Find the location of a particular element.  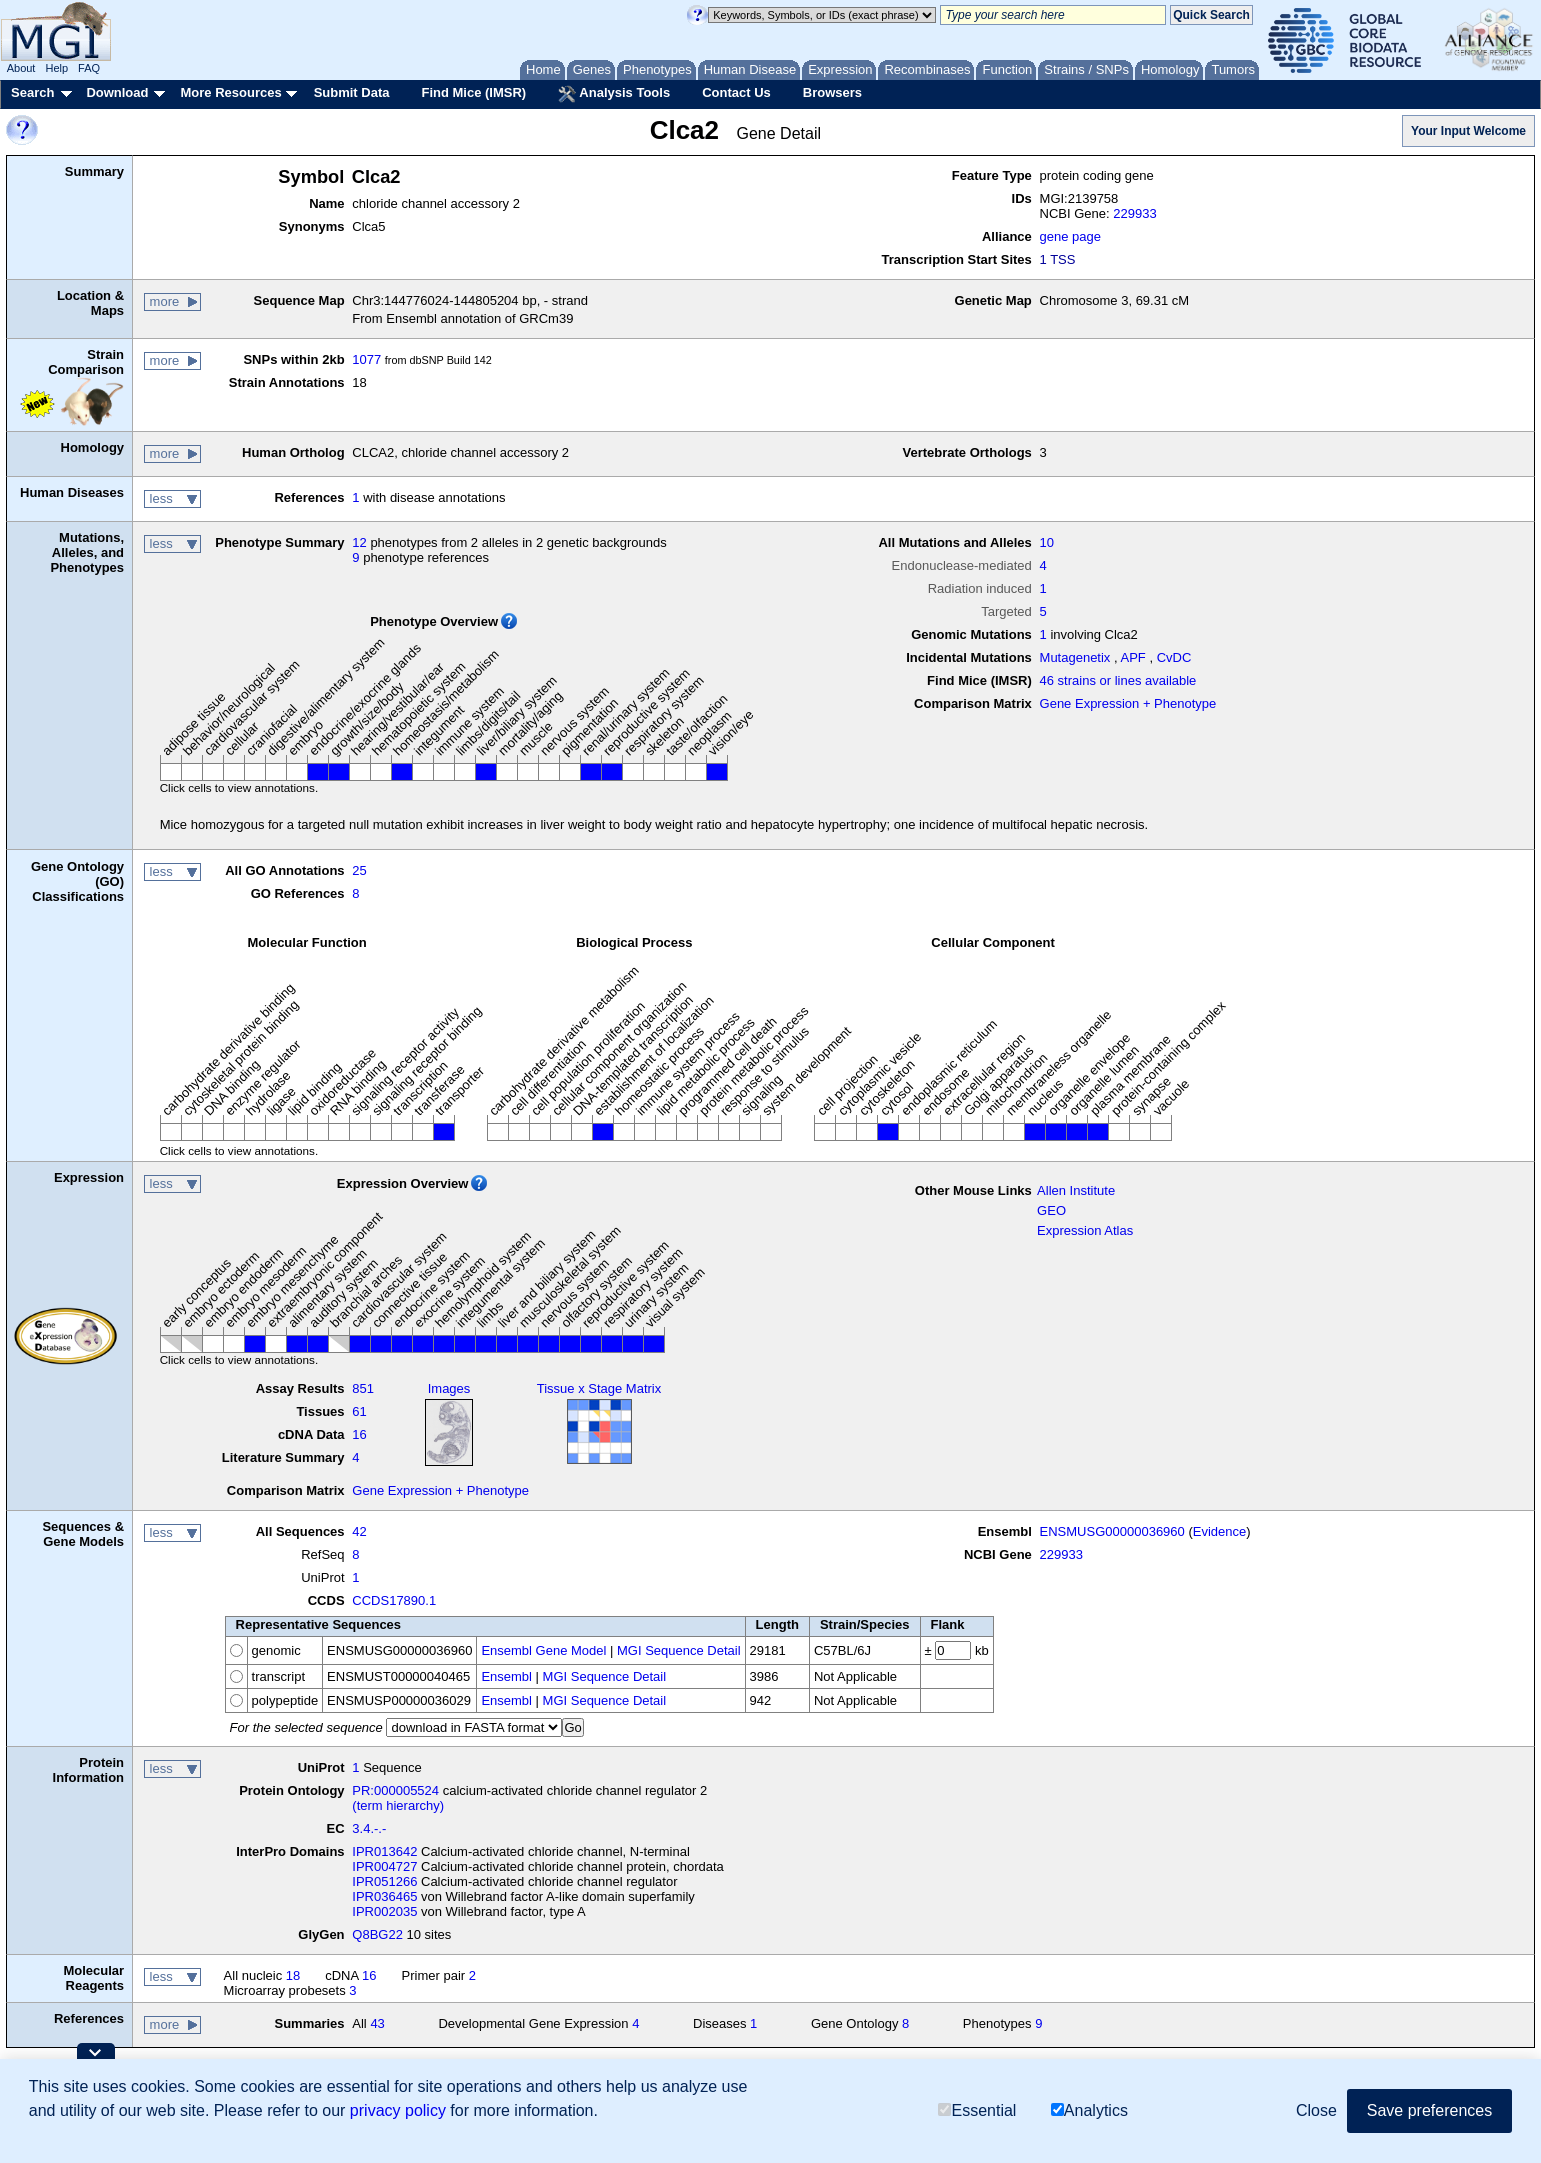

About is located at coordinates (21, 68).